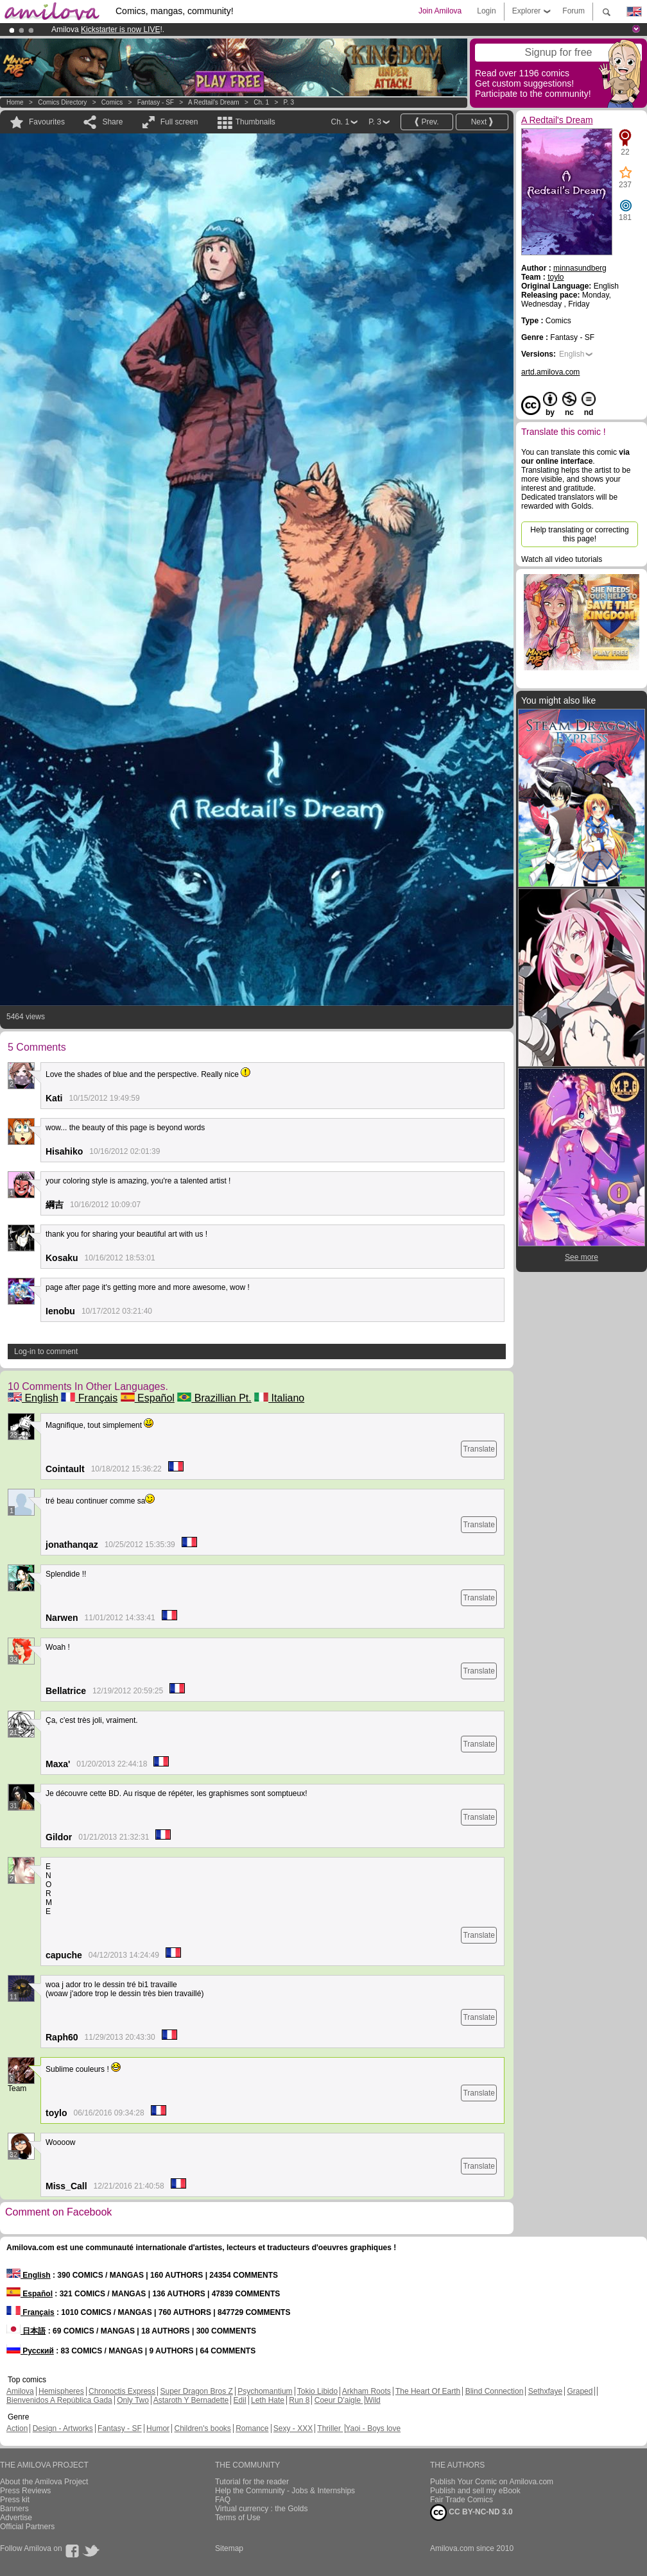 The image size is (647, 2576). I want to click on Translate, so click(479, 1449).